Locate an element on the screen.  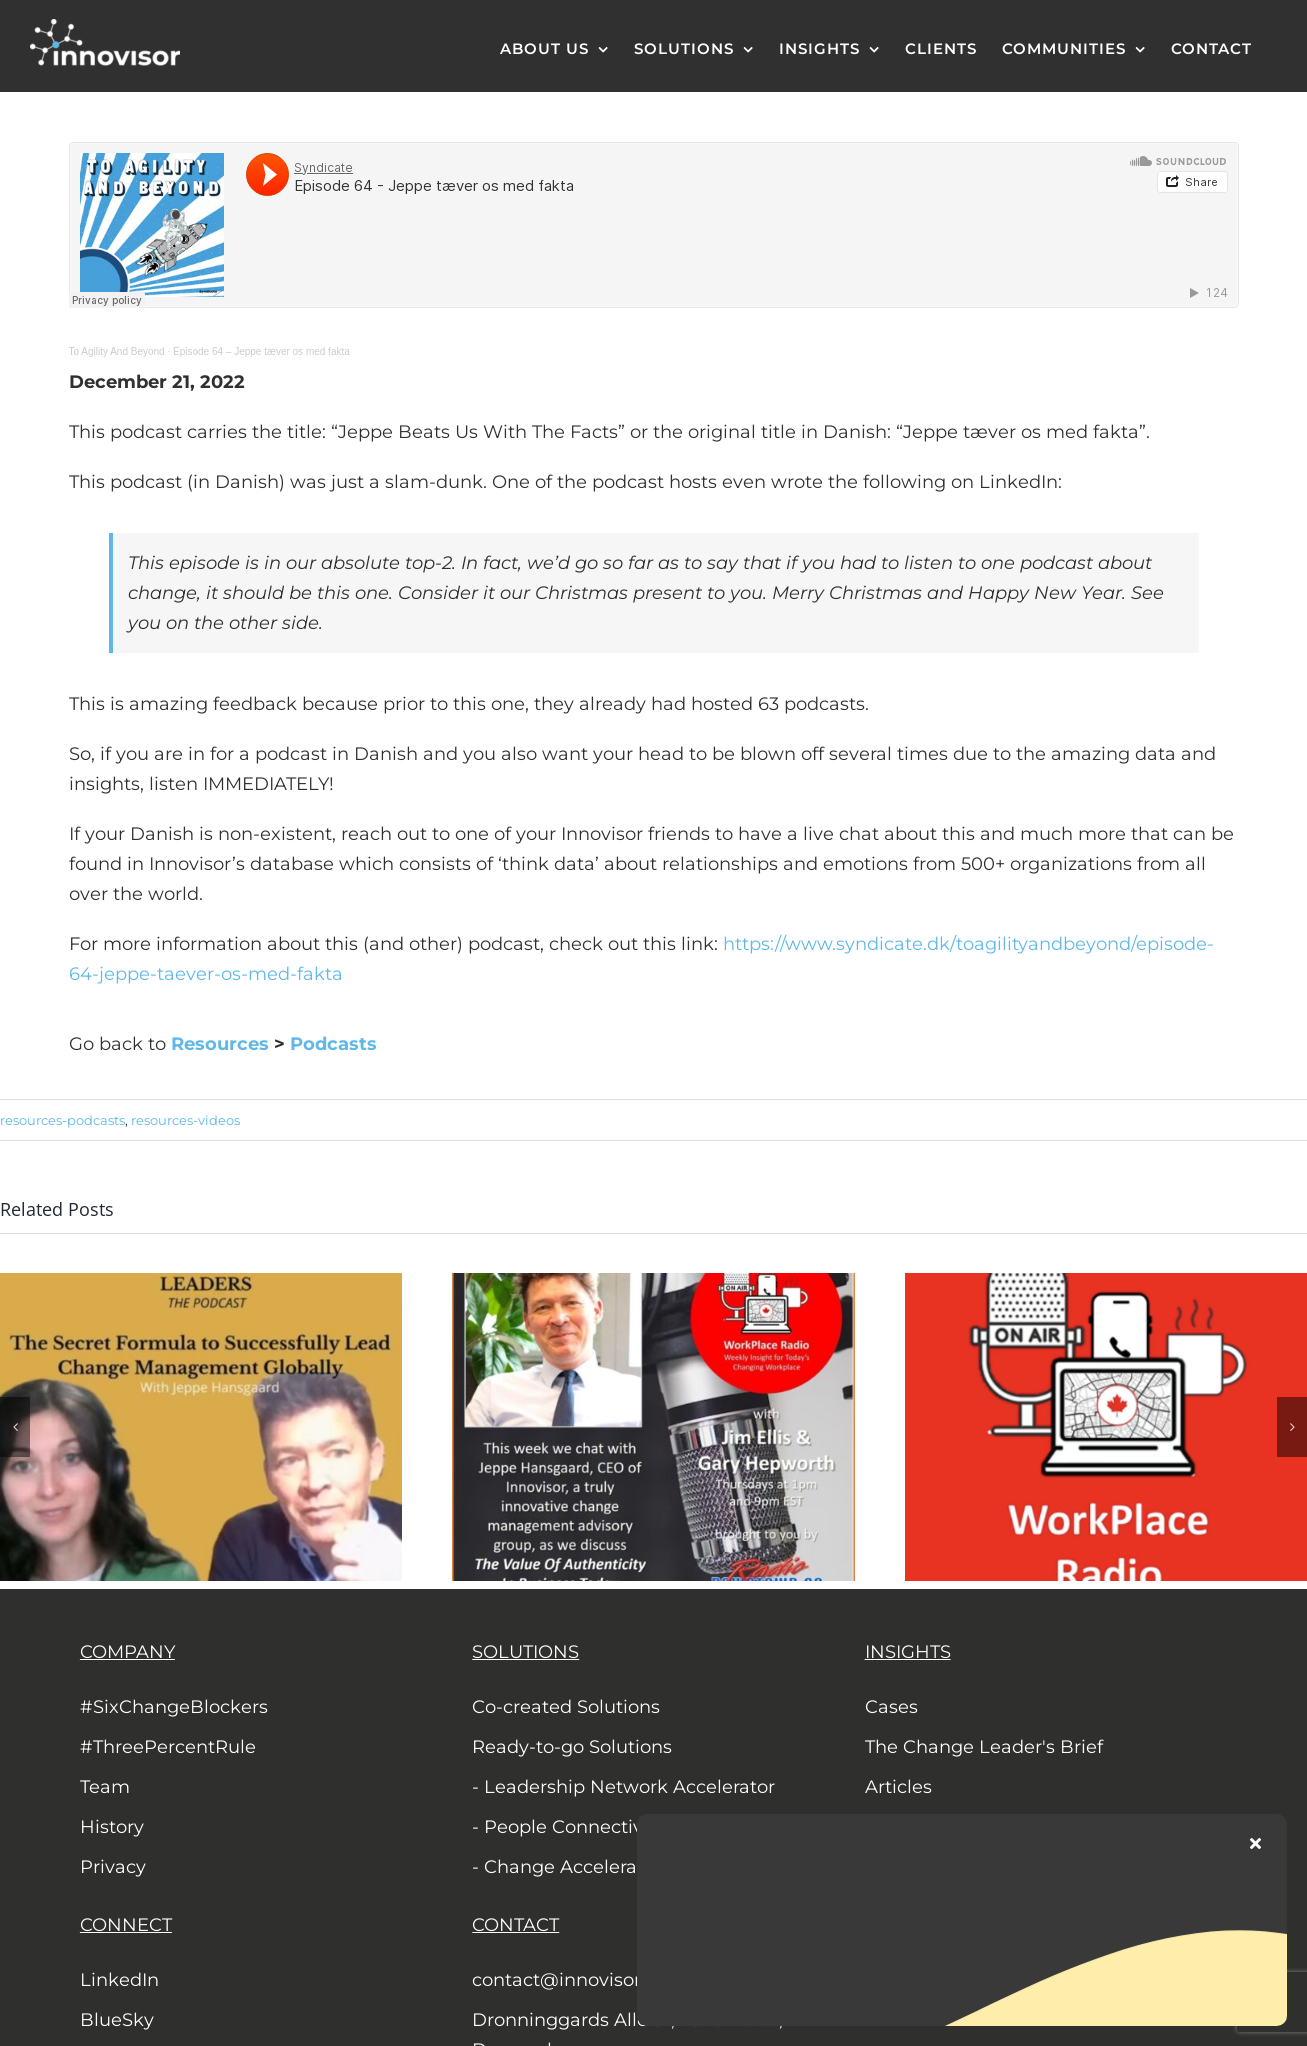
Co-created Solutions is located at coordinates (566, 1707).